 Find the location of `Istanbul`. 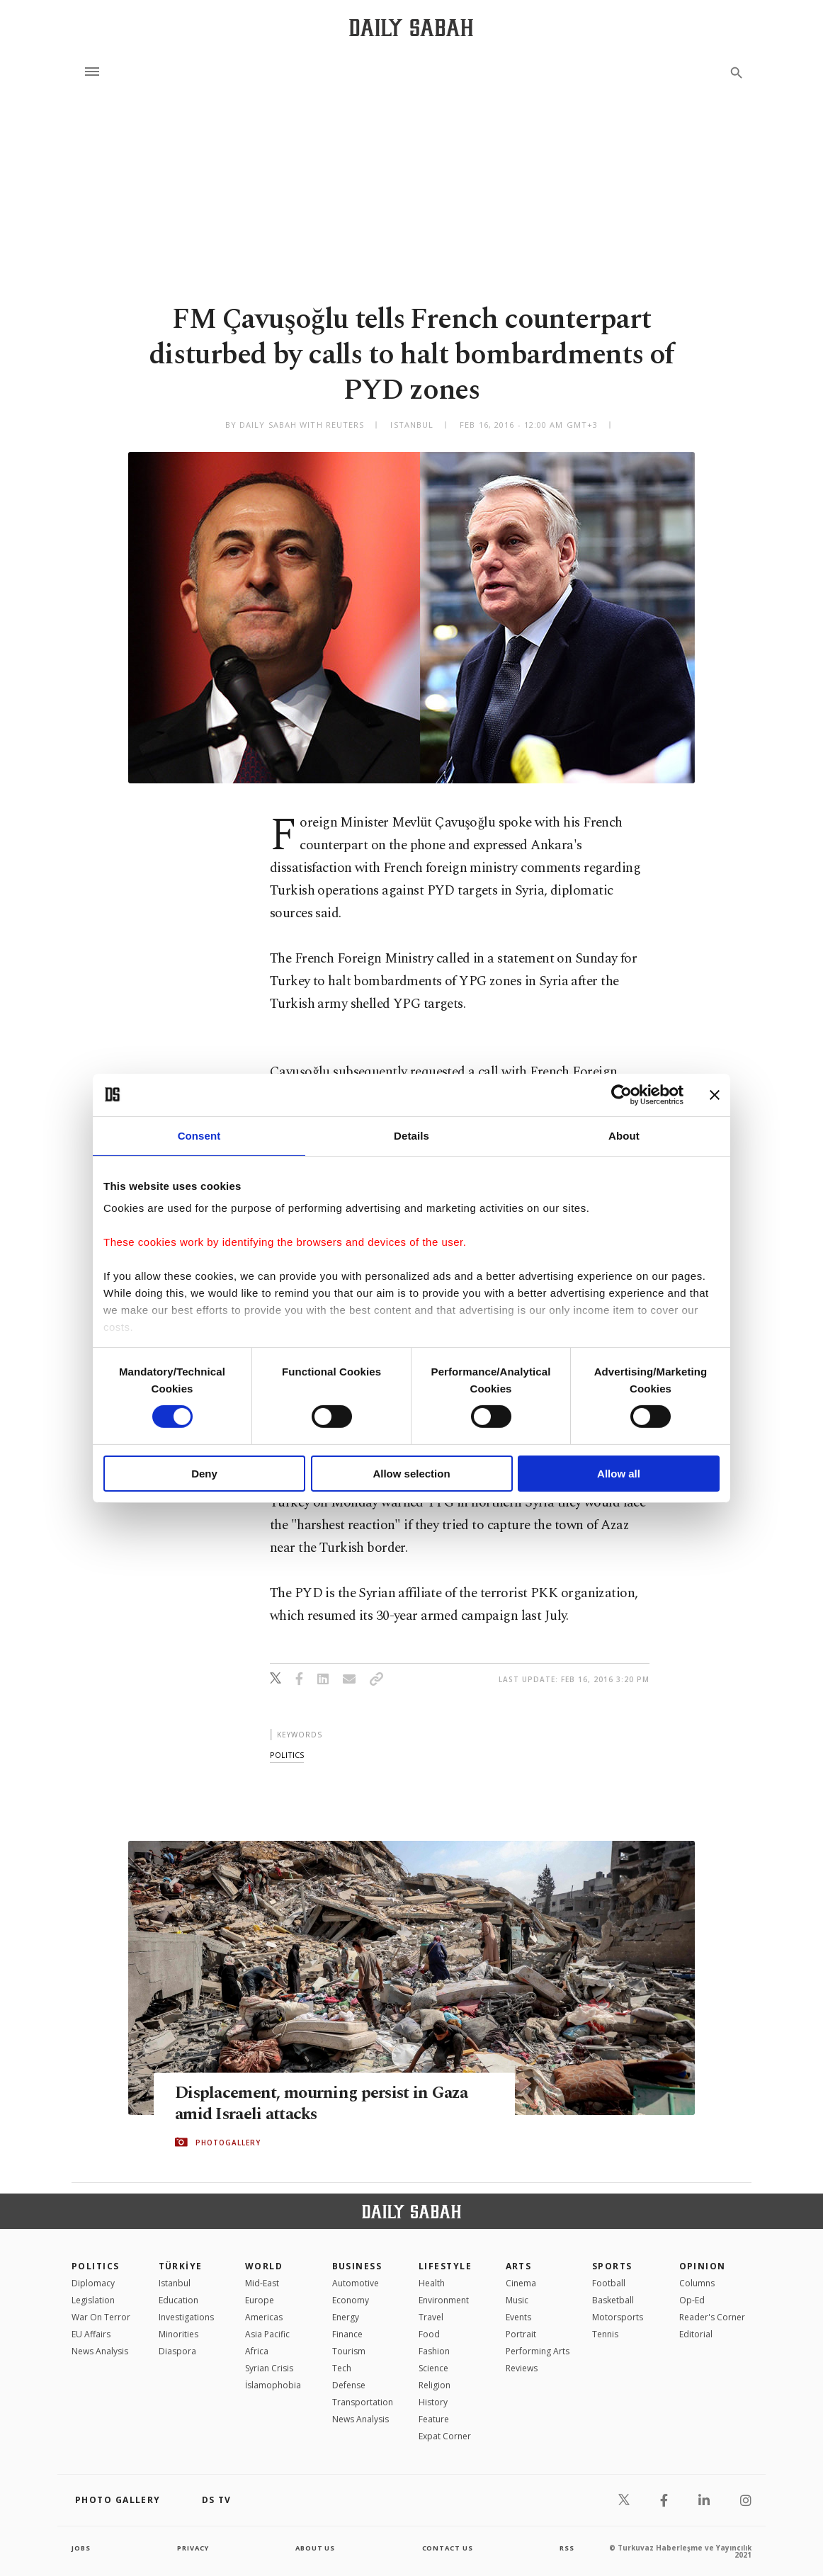

Istanbul is located at coordinates (175, 2283).